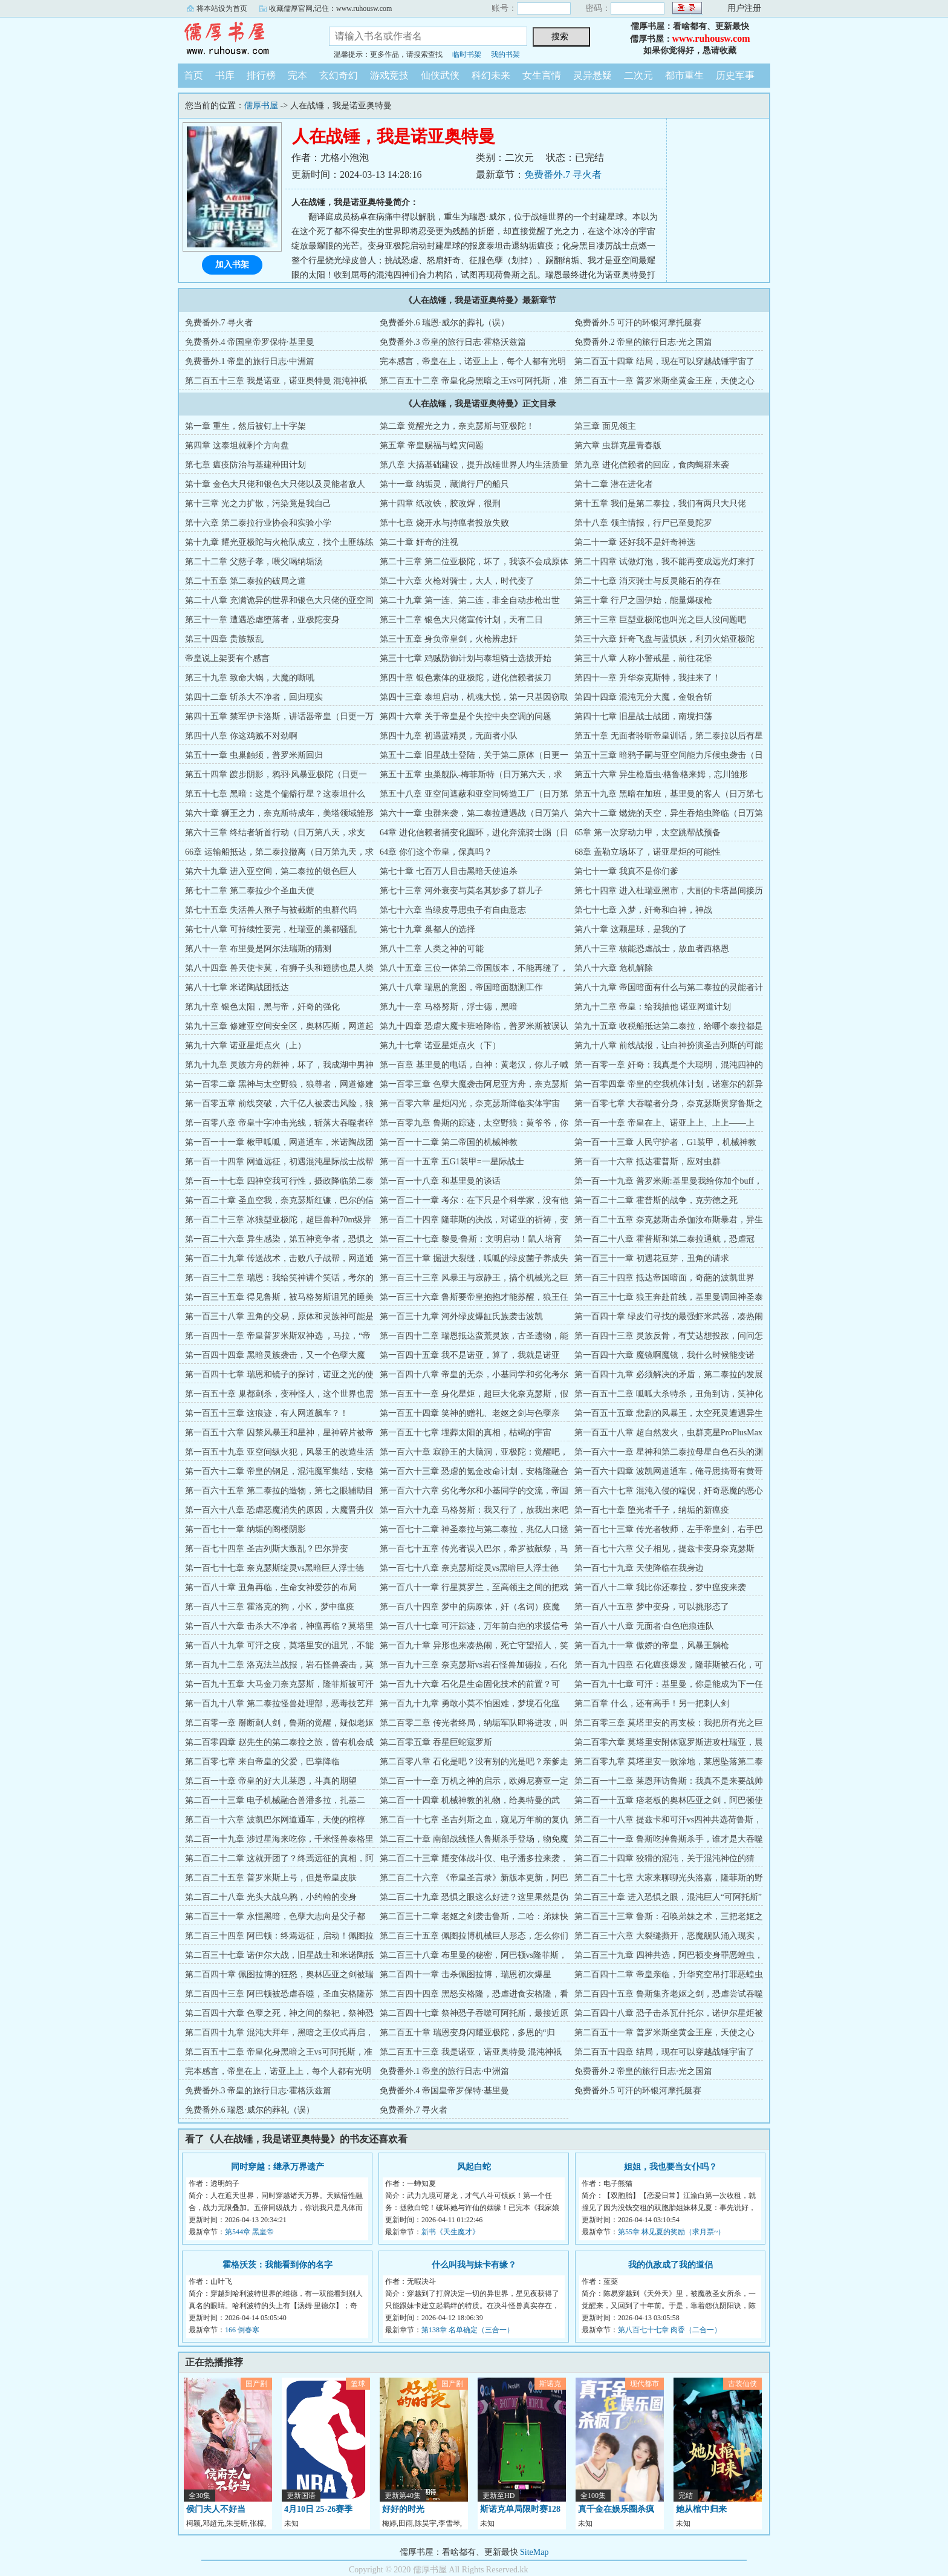 Image resolution: width=948 pixels, height=2576 pixels. Describe the element at coordinates (241, 735) in the screenshot. I see `第四十八章 你这鸡贼不对劲啊` at that location.